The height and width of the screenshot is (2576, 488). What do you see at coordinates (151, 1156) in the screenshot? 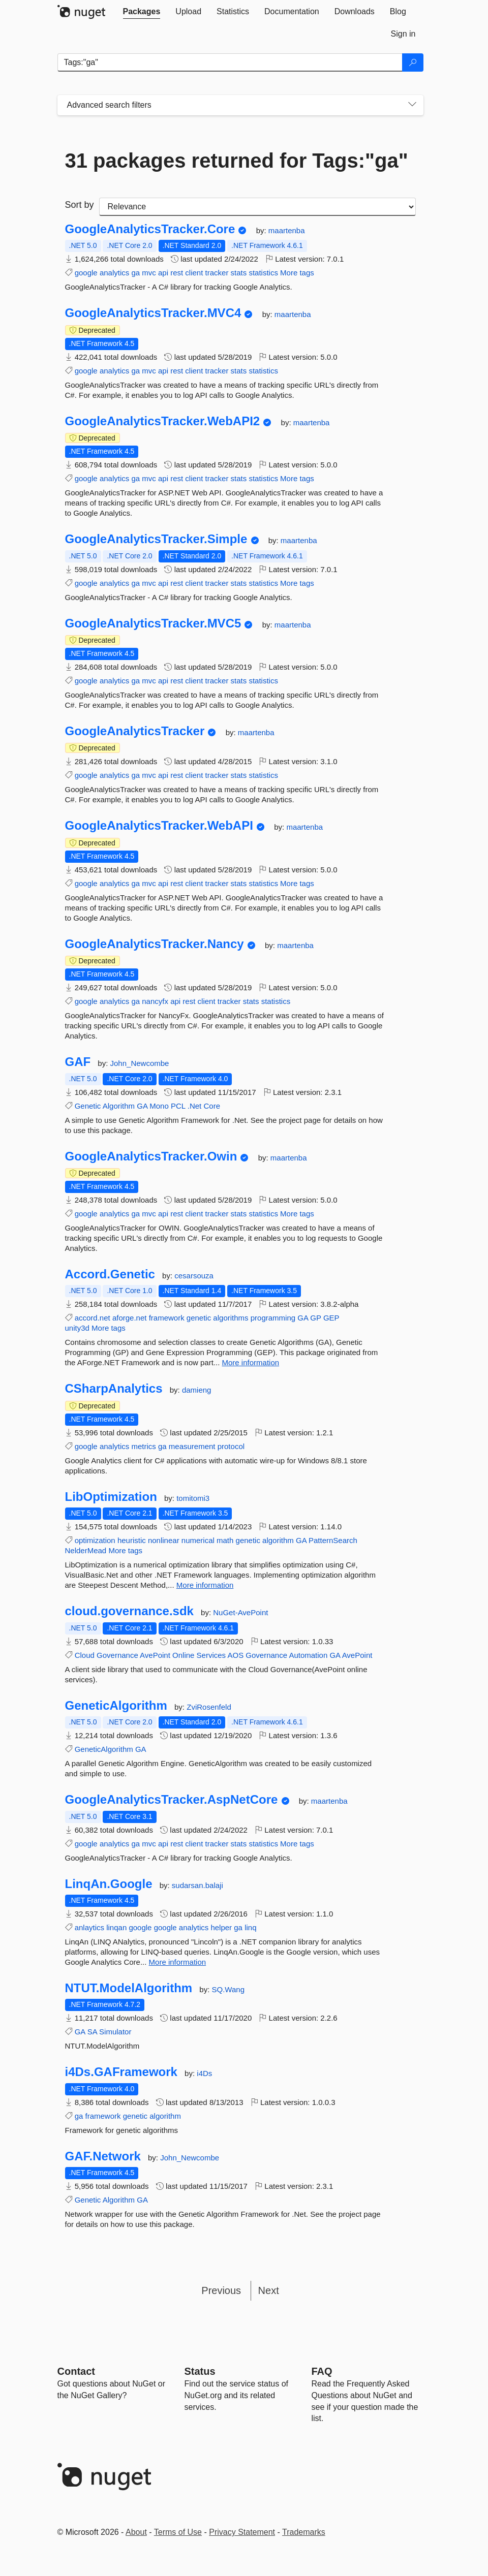
I see `GoogleAnalyticsTracker.Owin` at bounding box center [151, 1156].